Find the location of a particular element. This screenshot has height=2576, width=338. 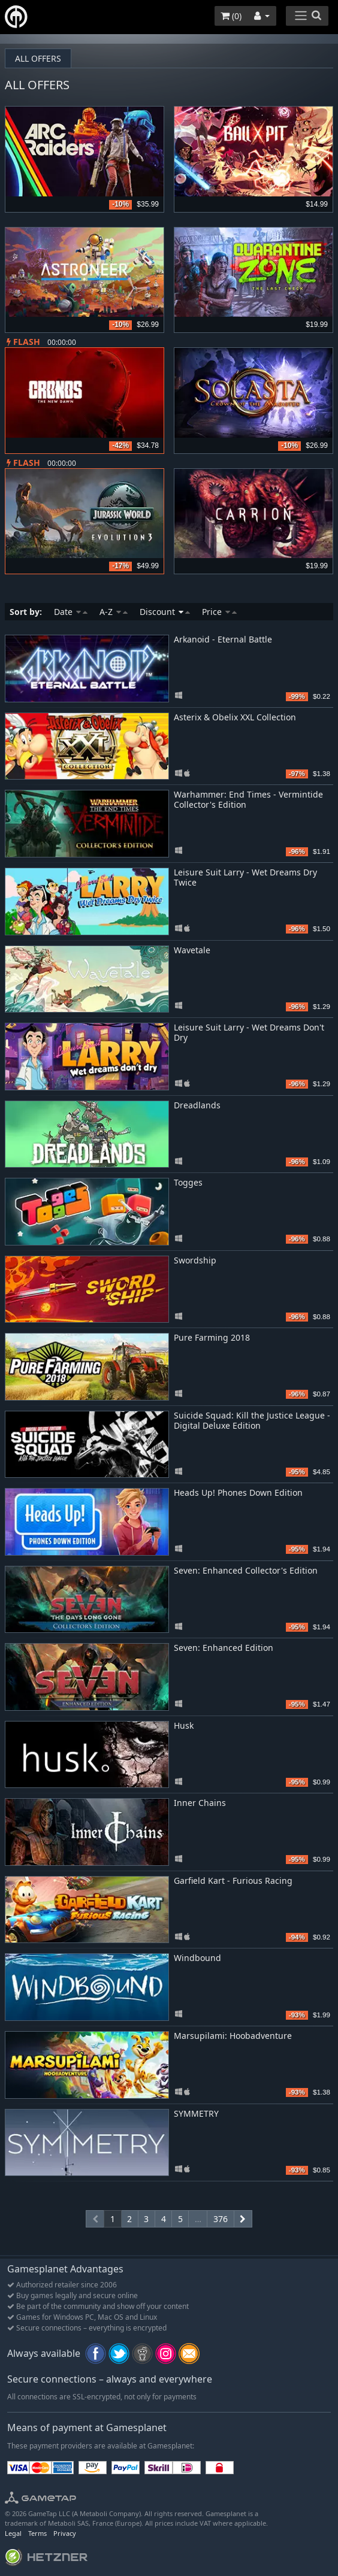

Dreadlands is located at coordinates (197, 1105).